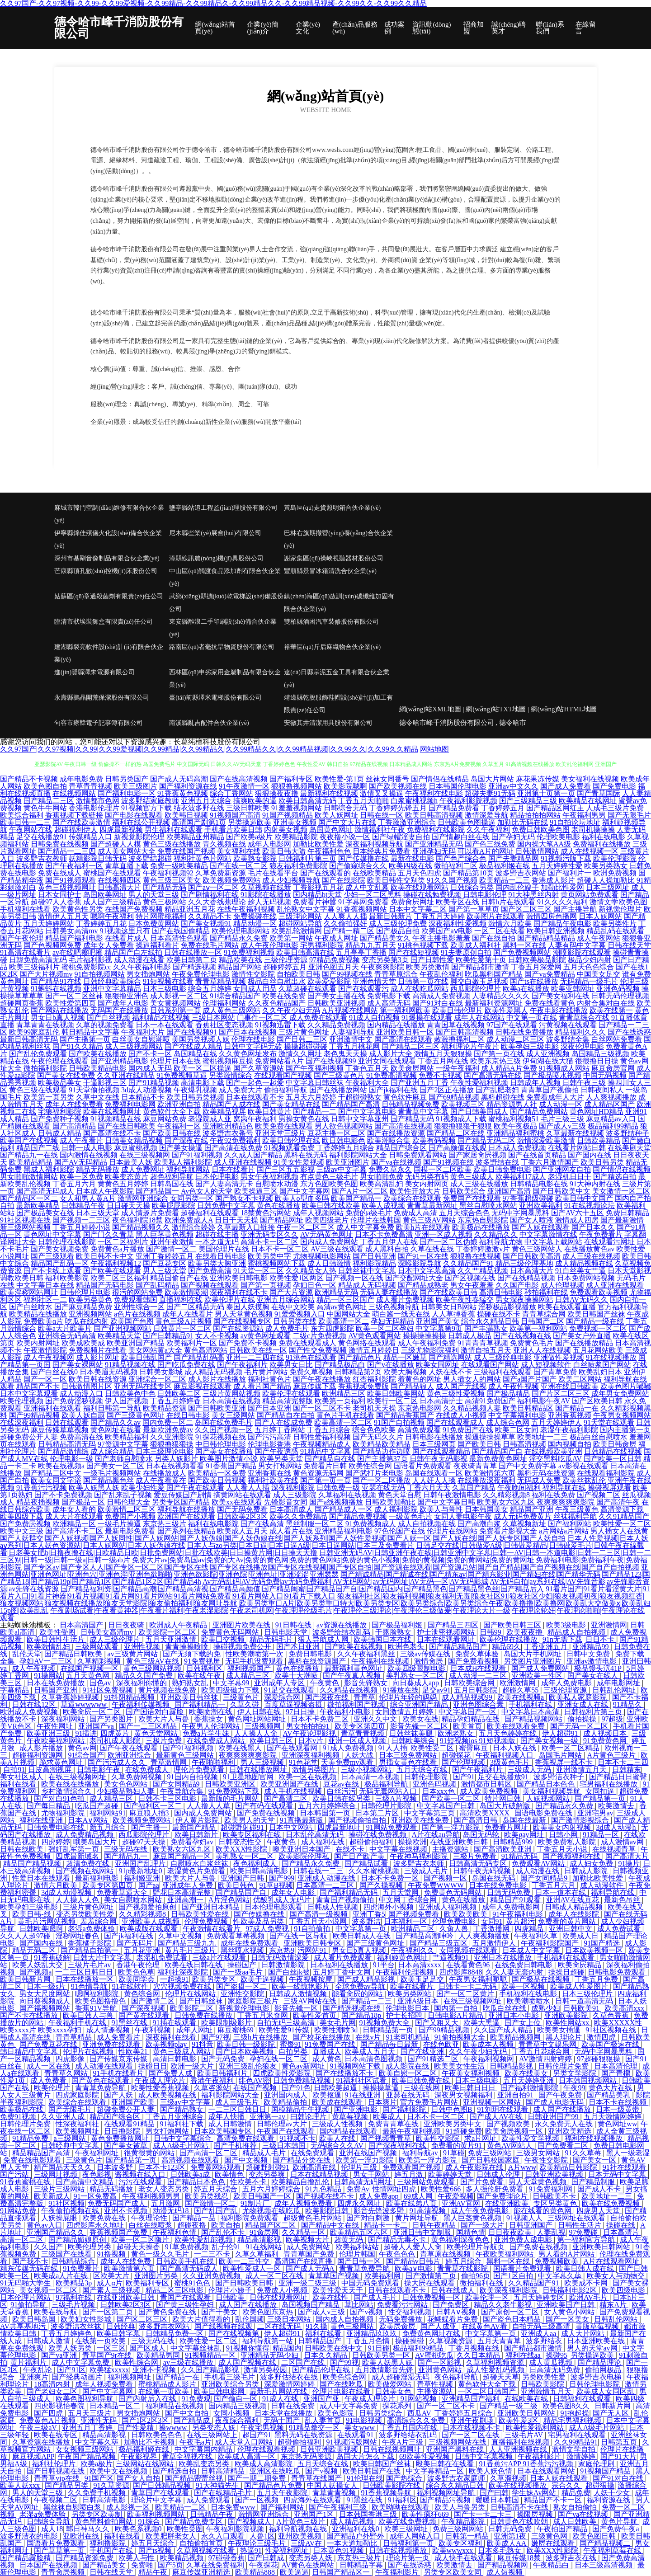 The width and height of the screenshot is (651, 2576). What do you see at coordinates (443, 1234) in the screenshot?
I see `亚洲一区成人视频` at bounding box center [443, 1234].